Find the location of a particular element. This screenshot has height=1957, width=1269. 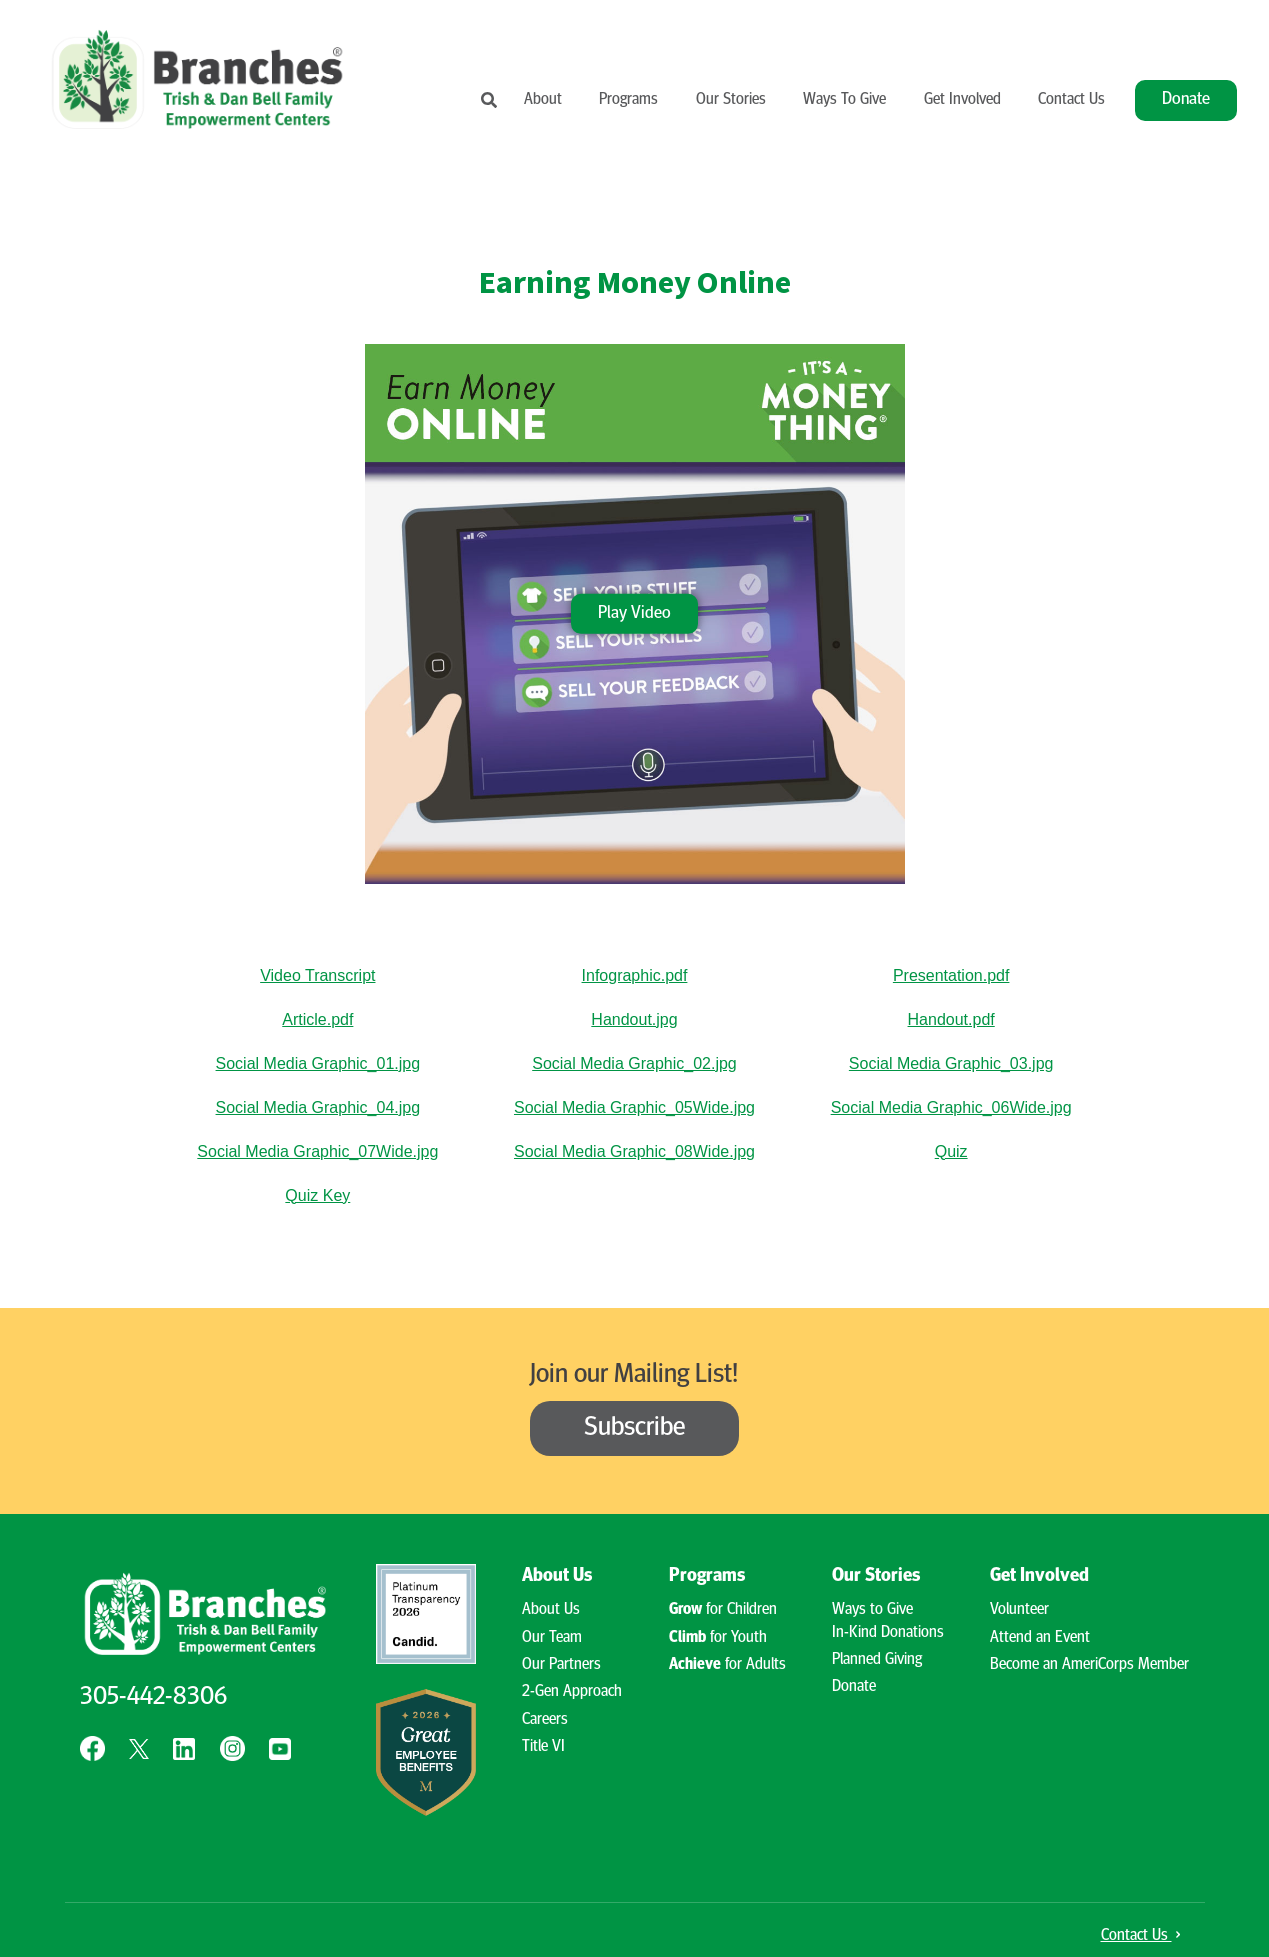

Handout.pdf is located at coordinates (951, 1019).